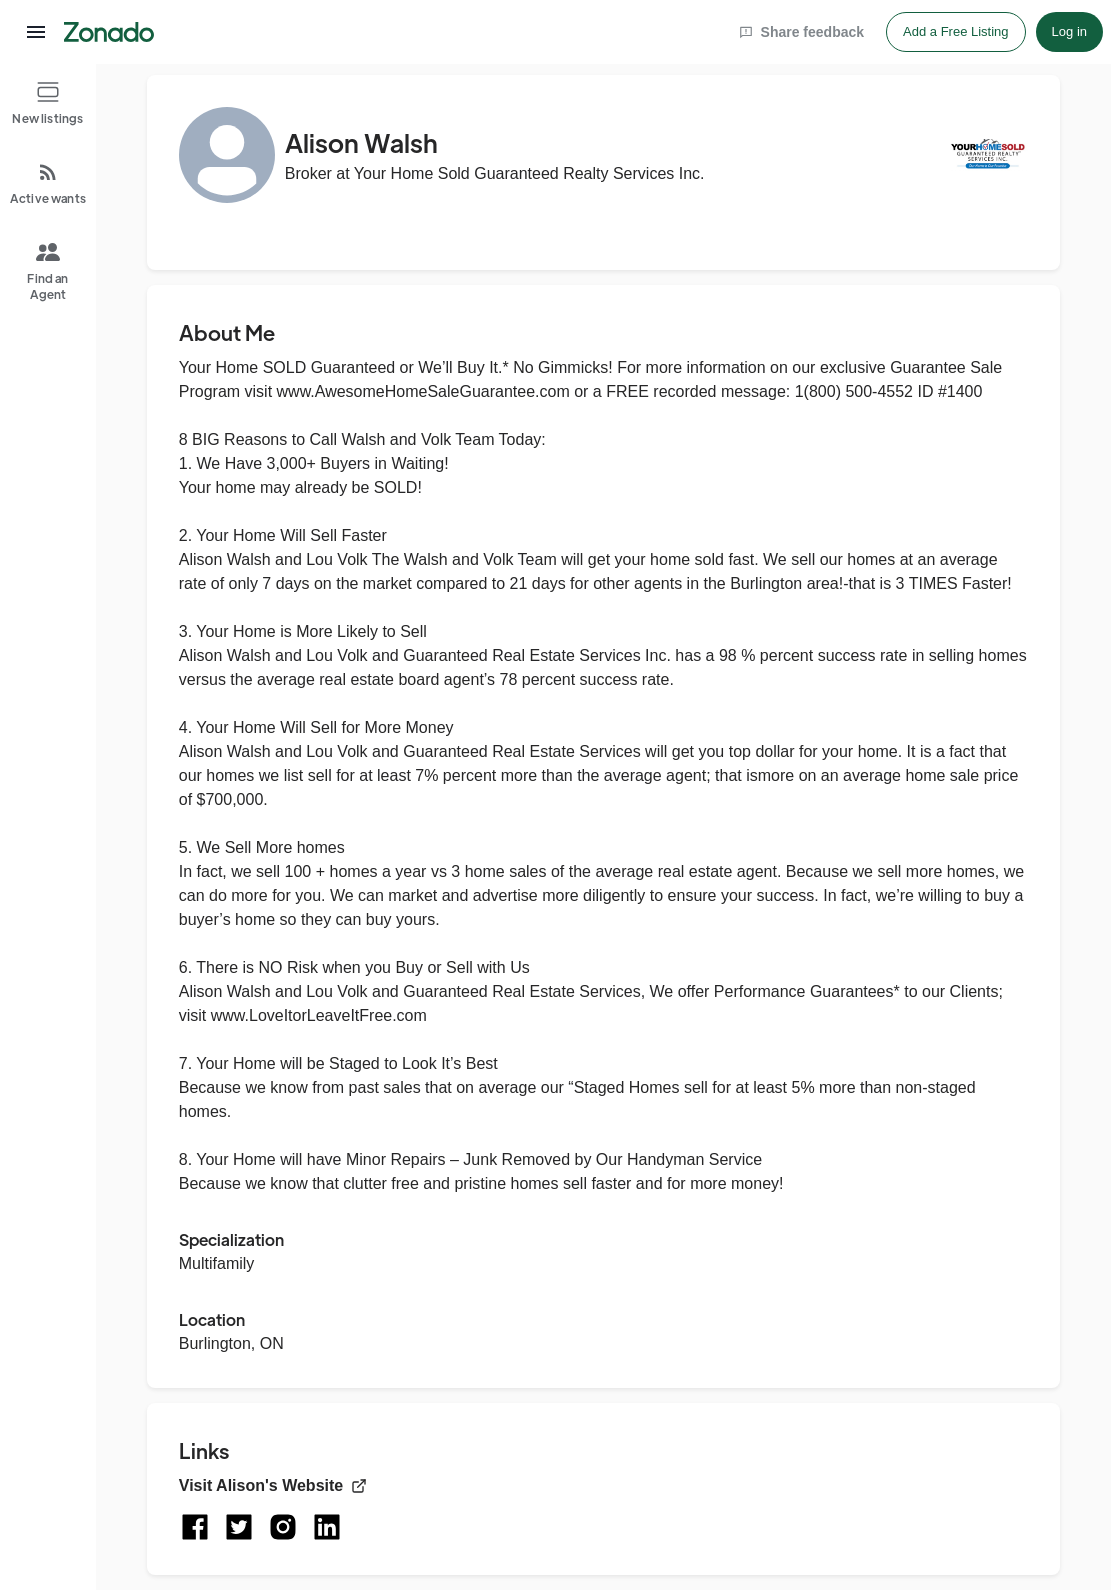 The image size is (1111, 1590). I want to click on Log in, so click(1069, 31).